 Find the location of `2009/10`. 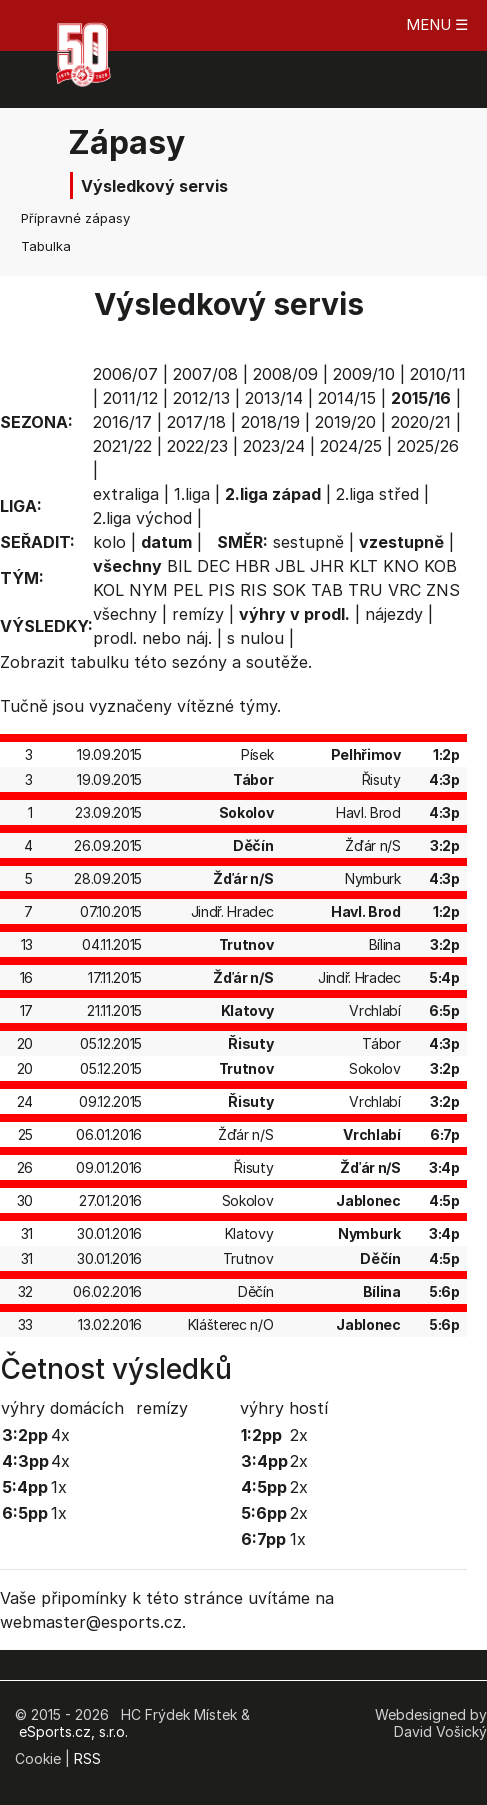

2009/10 is located at coordinates (364, 374).